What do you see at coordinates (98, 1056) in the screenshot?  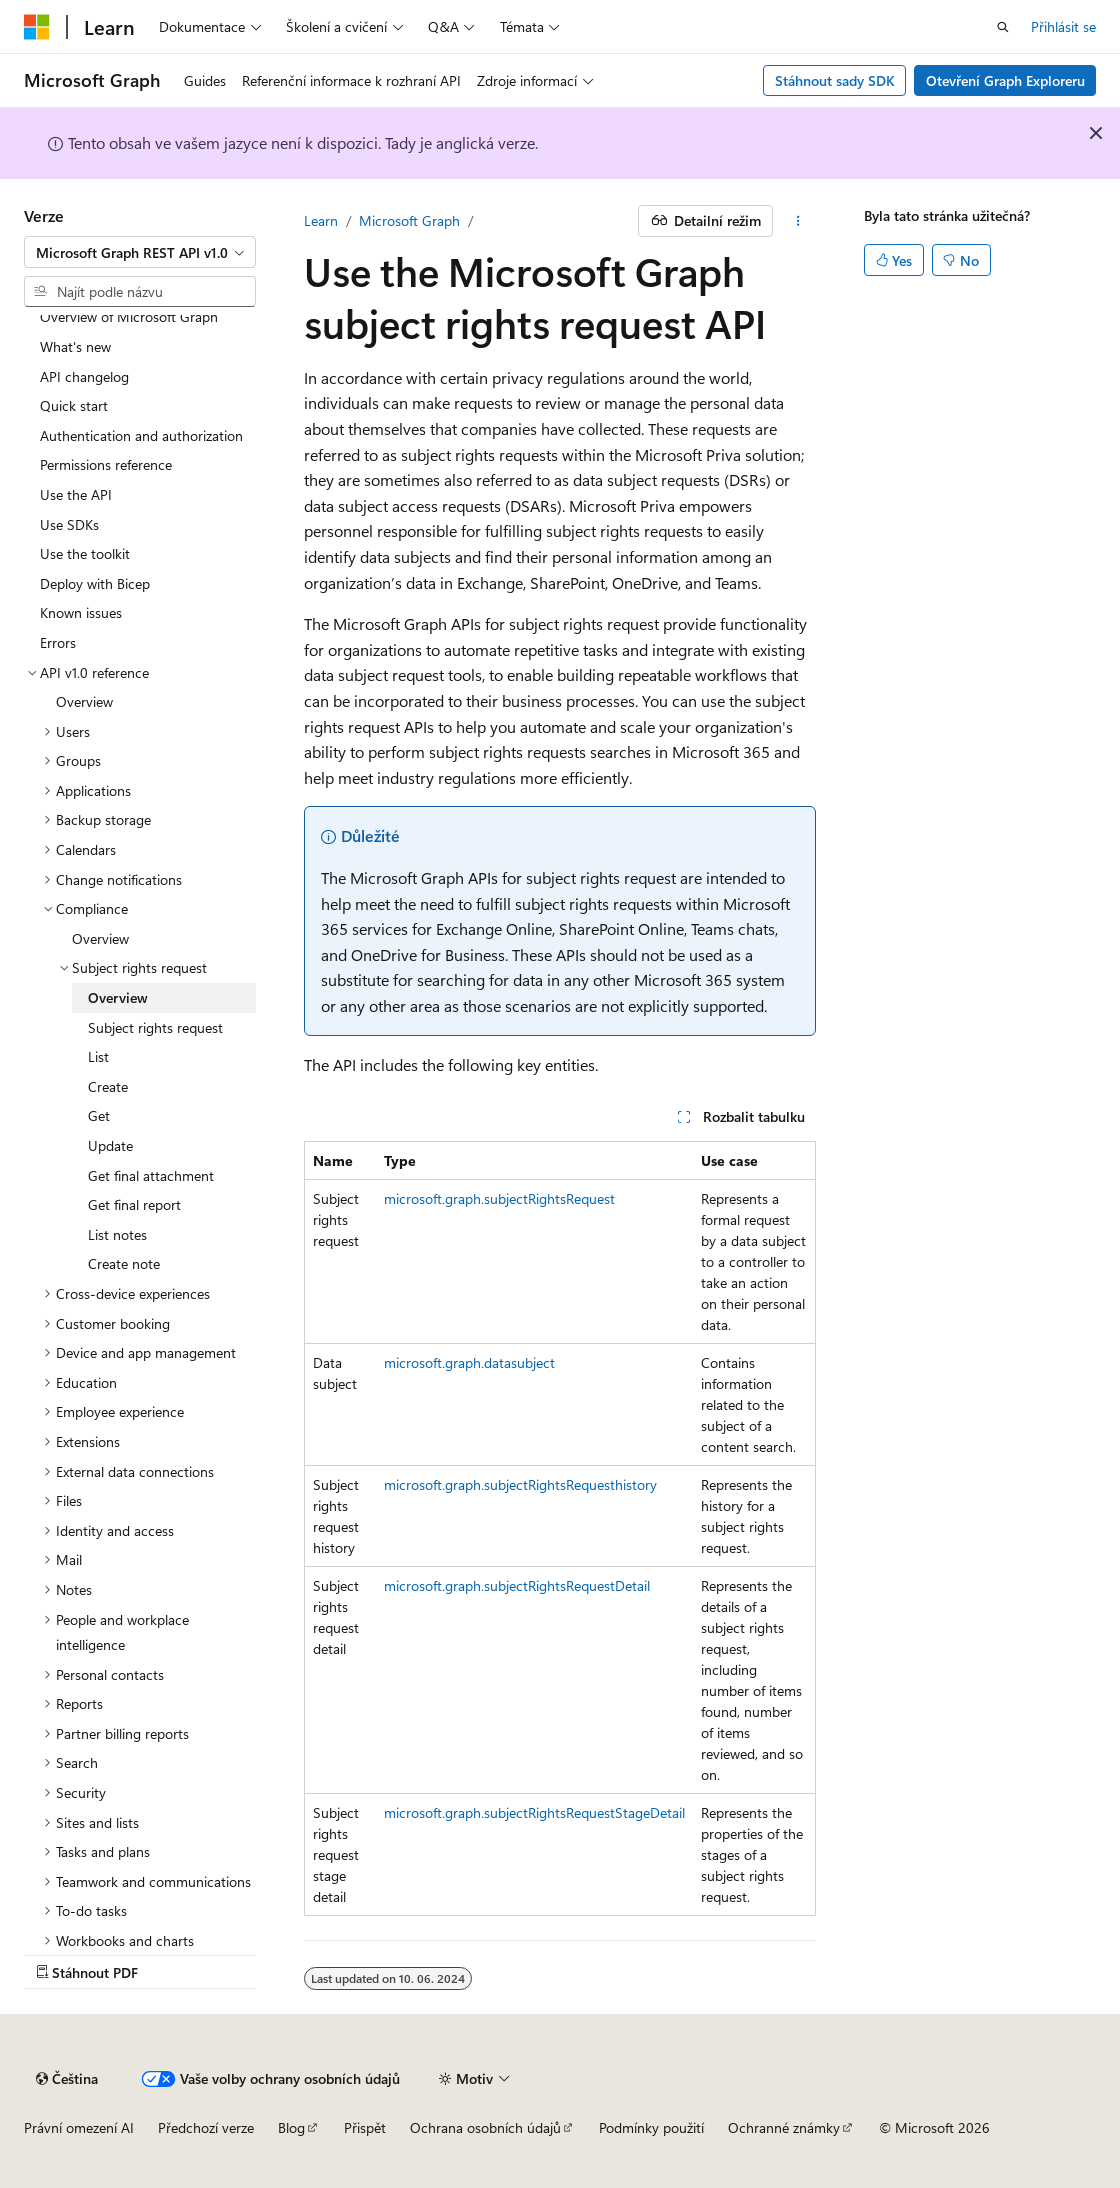 I see `List [treeitem]` at bounding box center [98, 1056].